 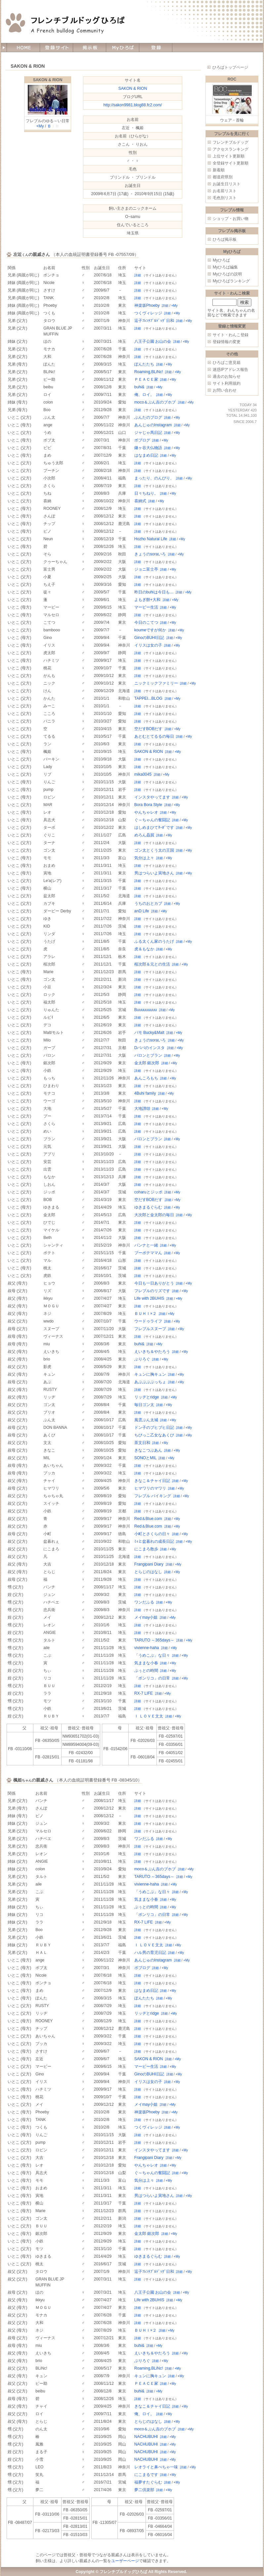 What do you see at coordinates (148, 447) in the screenshot?
I see `鎌ヶ谷大仏物語` at bounding box center [148, 447].